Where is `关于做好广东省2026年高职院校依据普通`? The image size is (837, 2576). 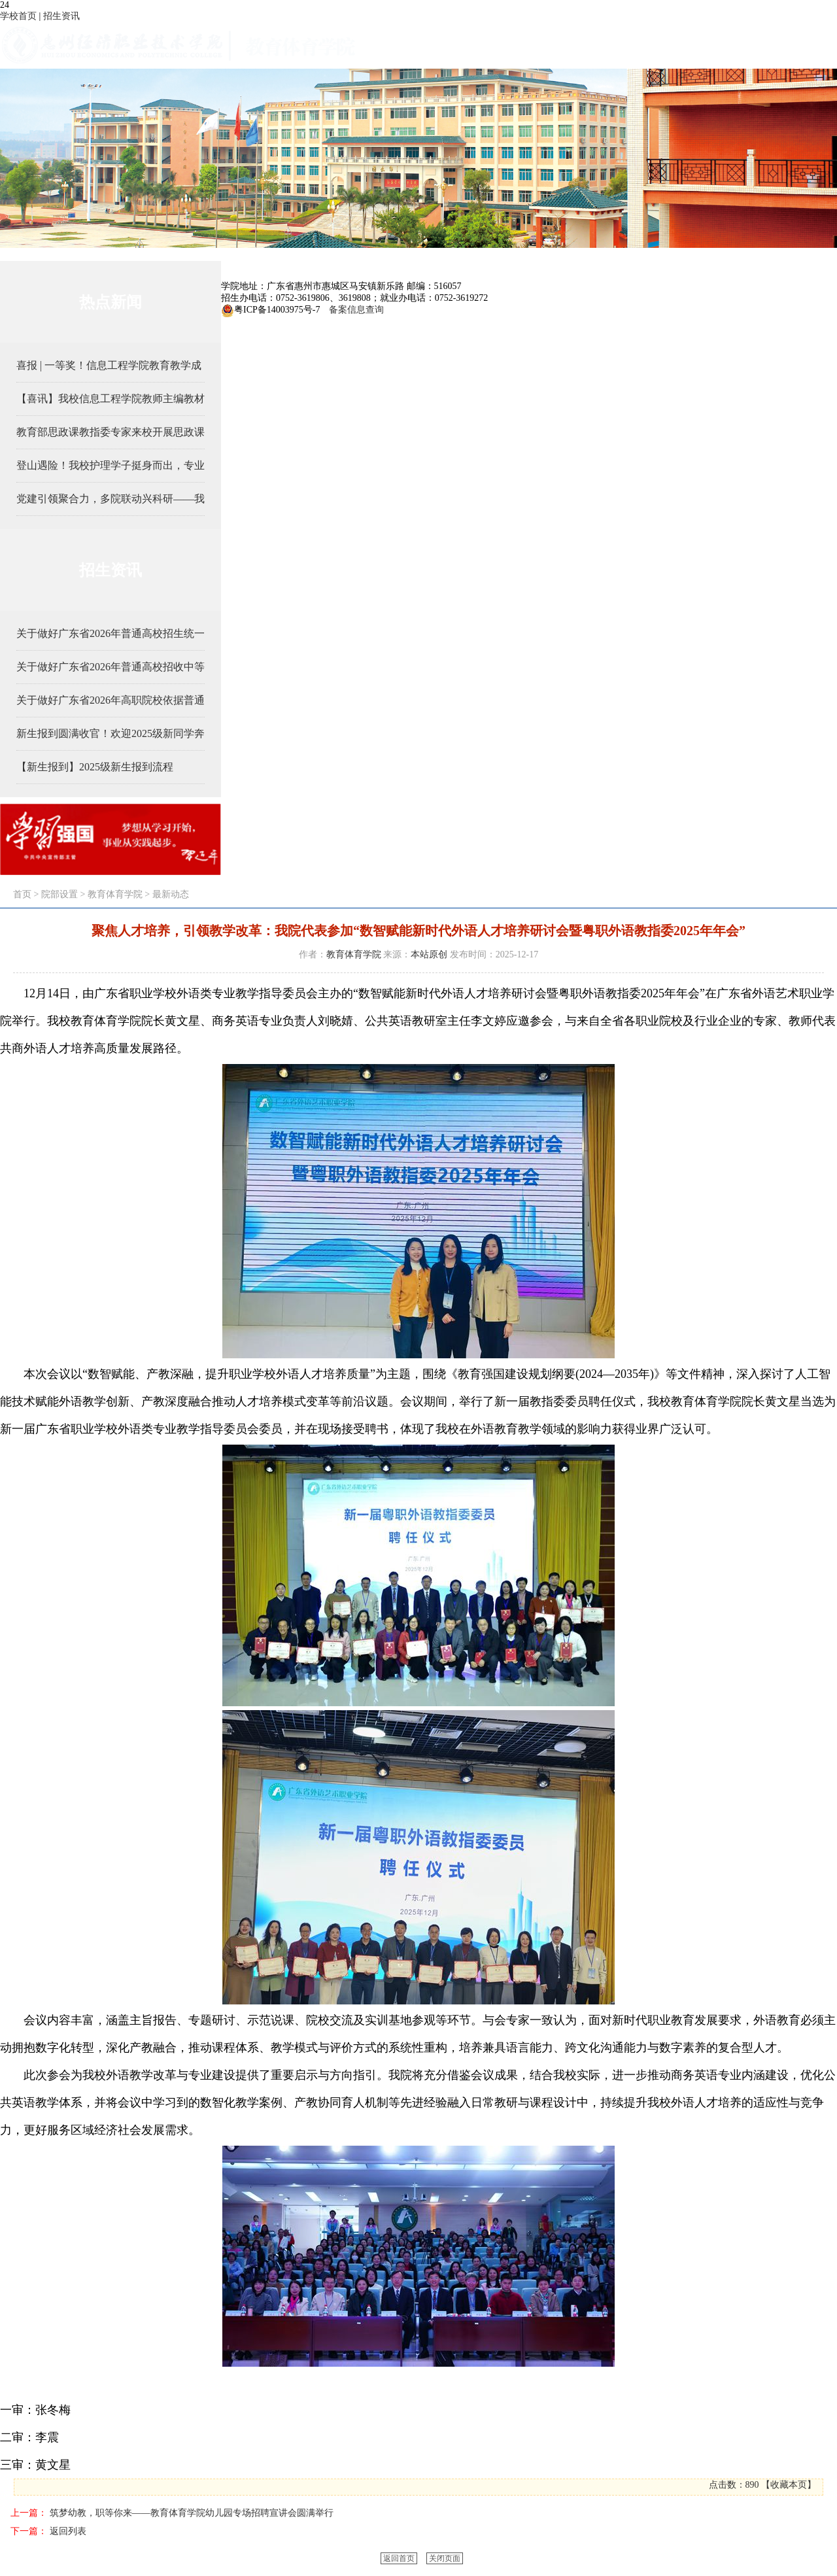
关于做好广东省2026年高职院校依据普通 is located at coordinates (110, 700).